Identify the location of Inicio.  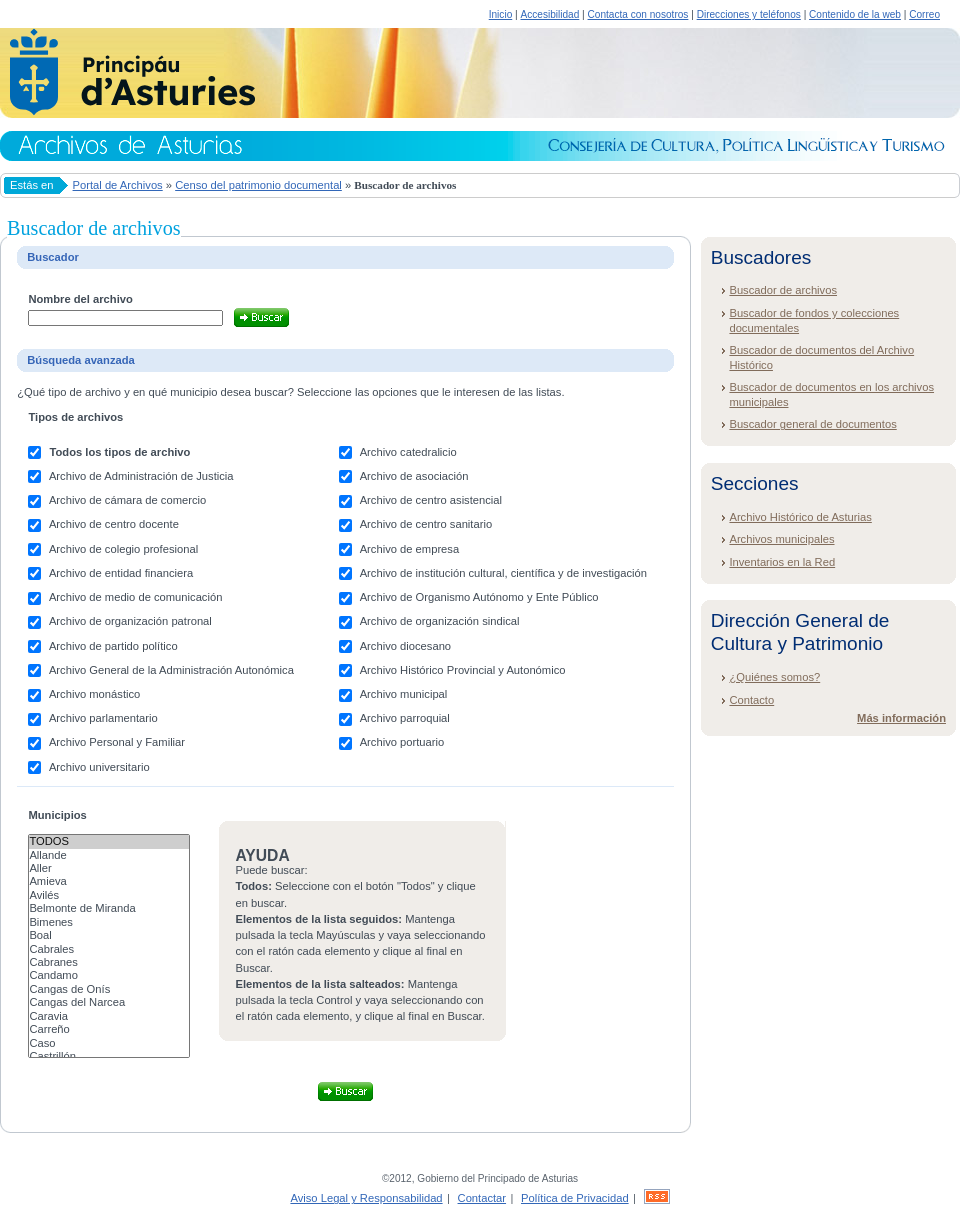
(501, 14).